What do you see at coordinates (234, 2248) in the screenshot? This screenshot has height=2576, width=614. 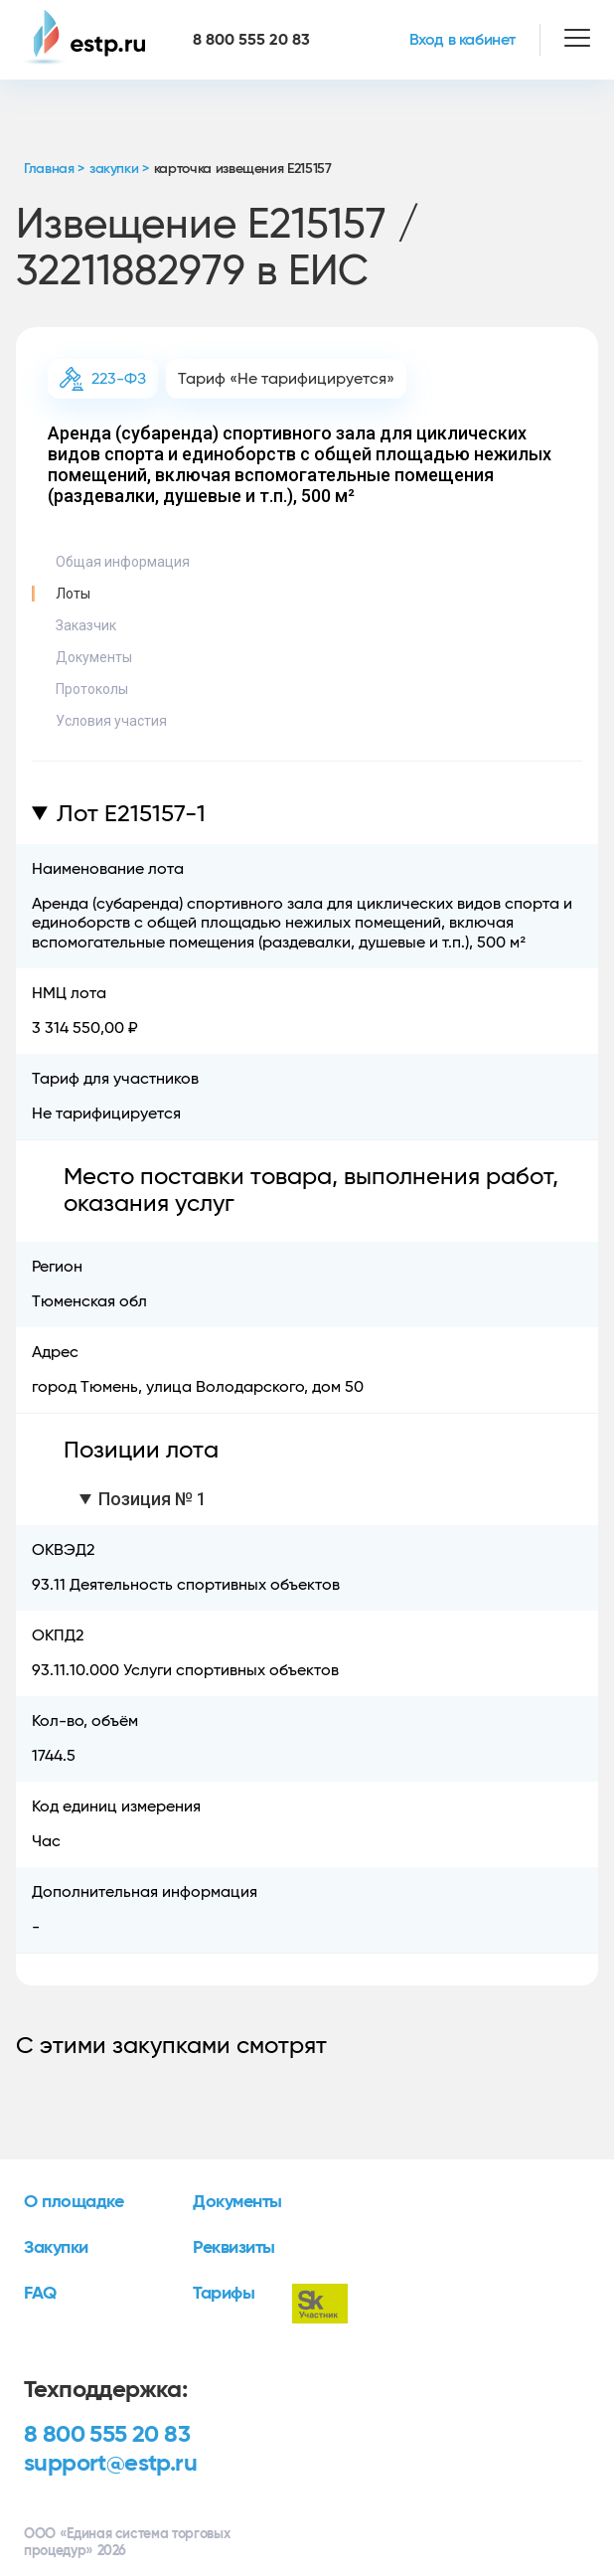 I see `Реквизиты` at bounding box center [234, 2248].